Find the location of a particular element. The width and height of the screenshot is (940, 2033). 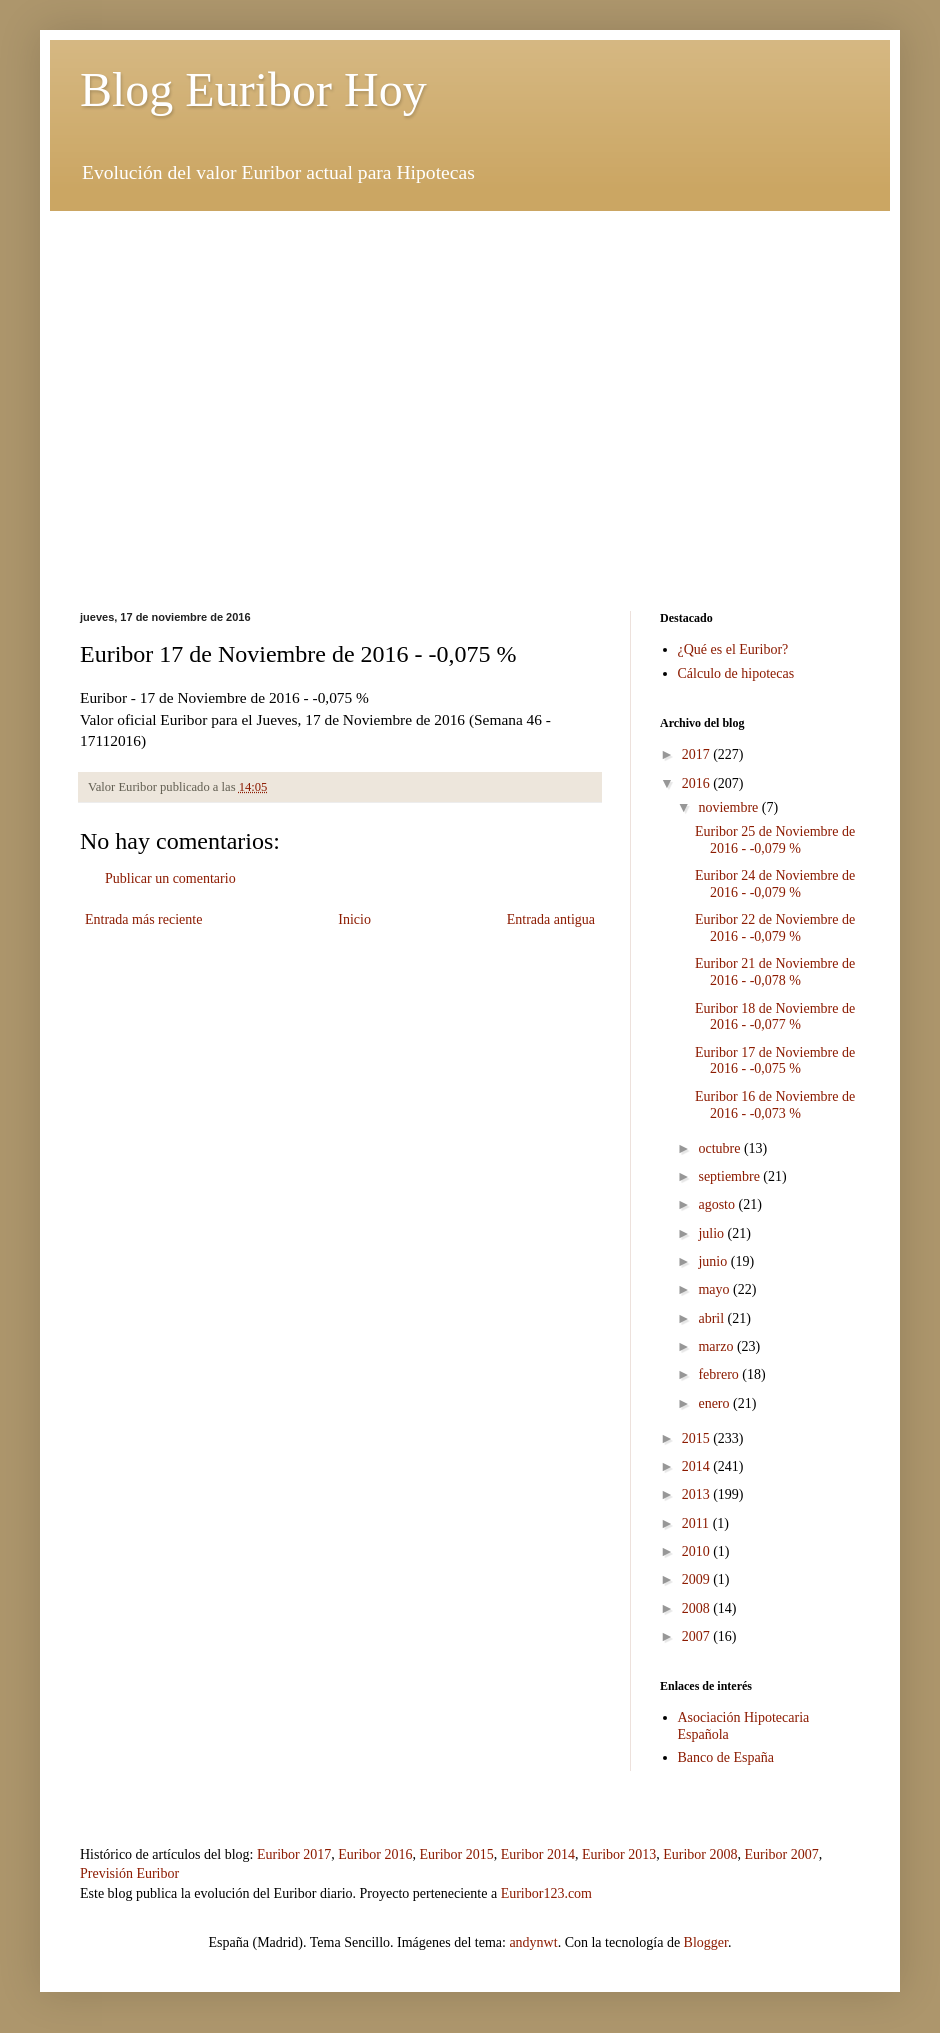

septiembre is located at coordinates (730, 1176).